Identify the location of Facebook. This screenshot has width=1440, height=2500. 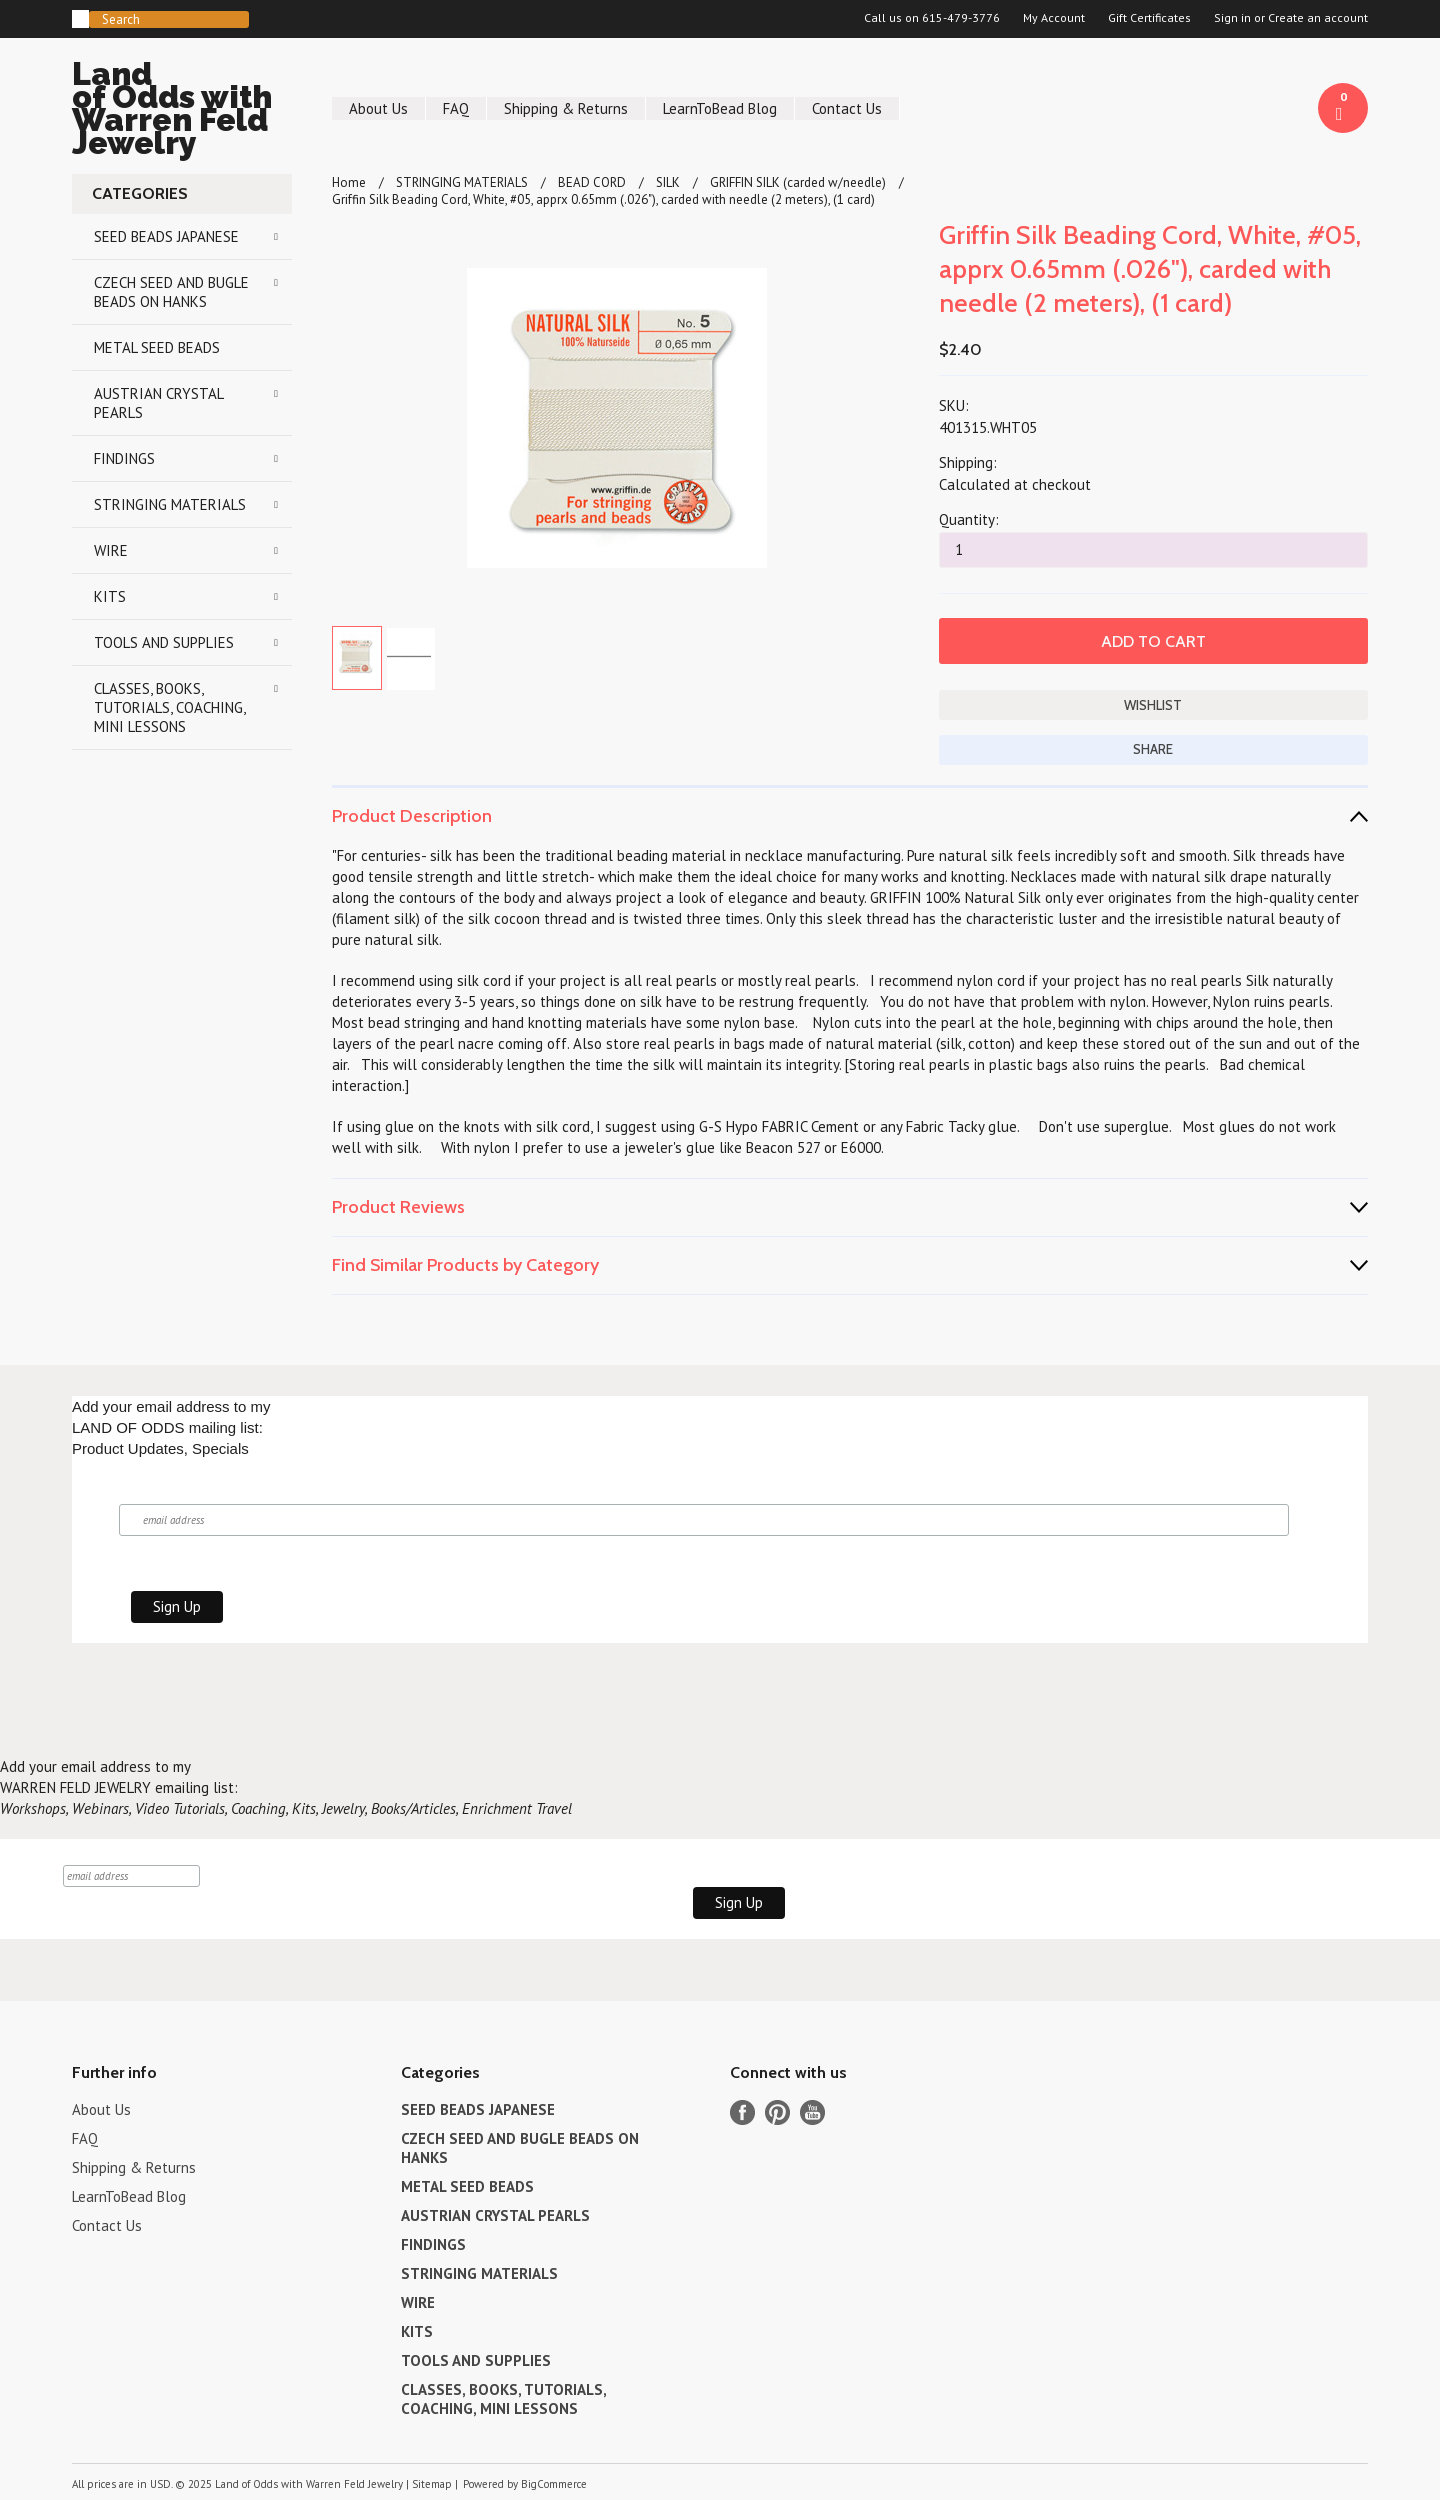
(742, 2112).